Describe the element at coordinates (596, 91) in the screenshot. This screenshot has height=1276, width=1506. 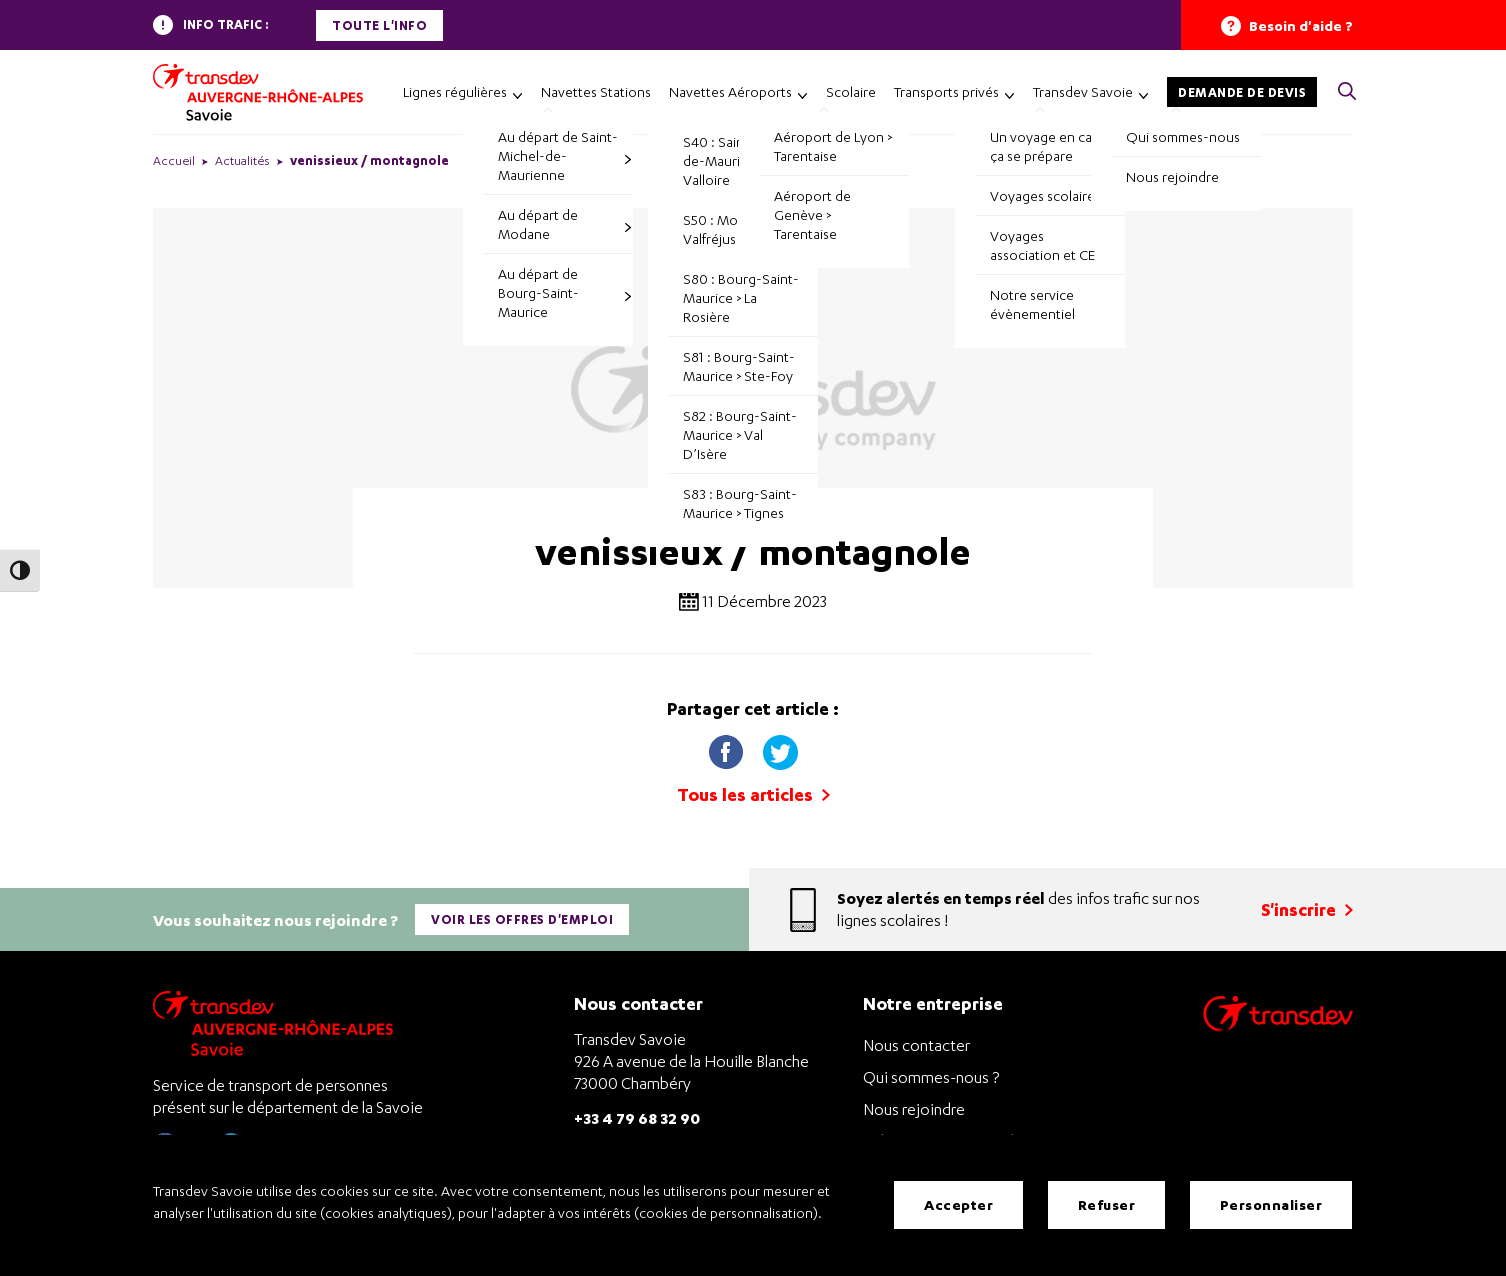
I see `Navettes Stations` at that location.